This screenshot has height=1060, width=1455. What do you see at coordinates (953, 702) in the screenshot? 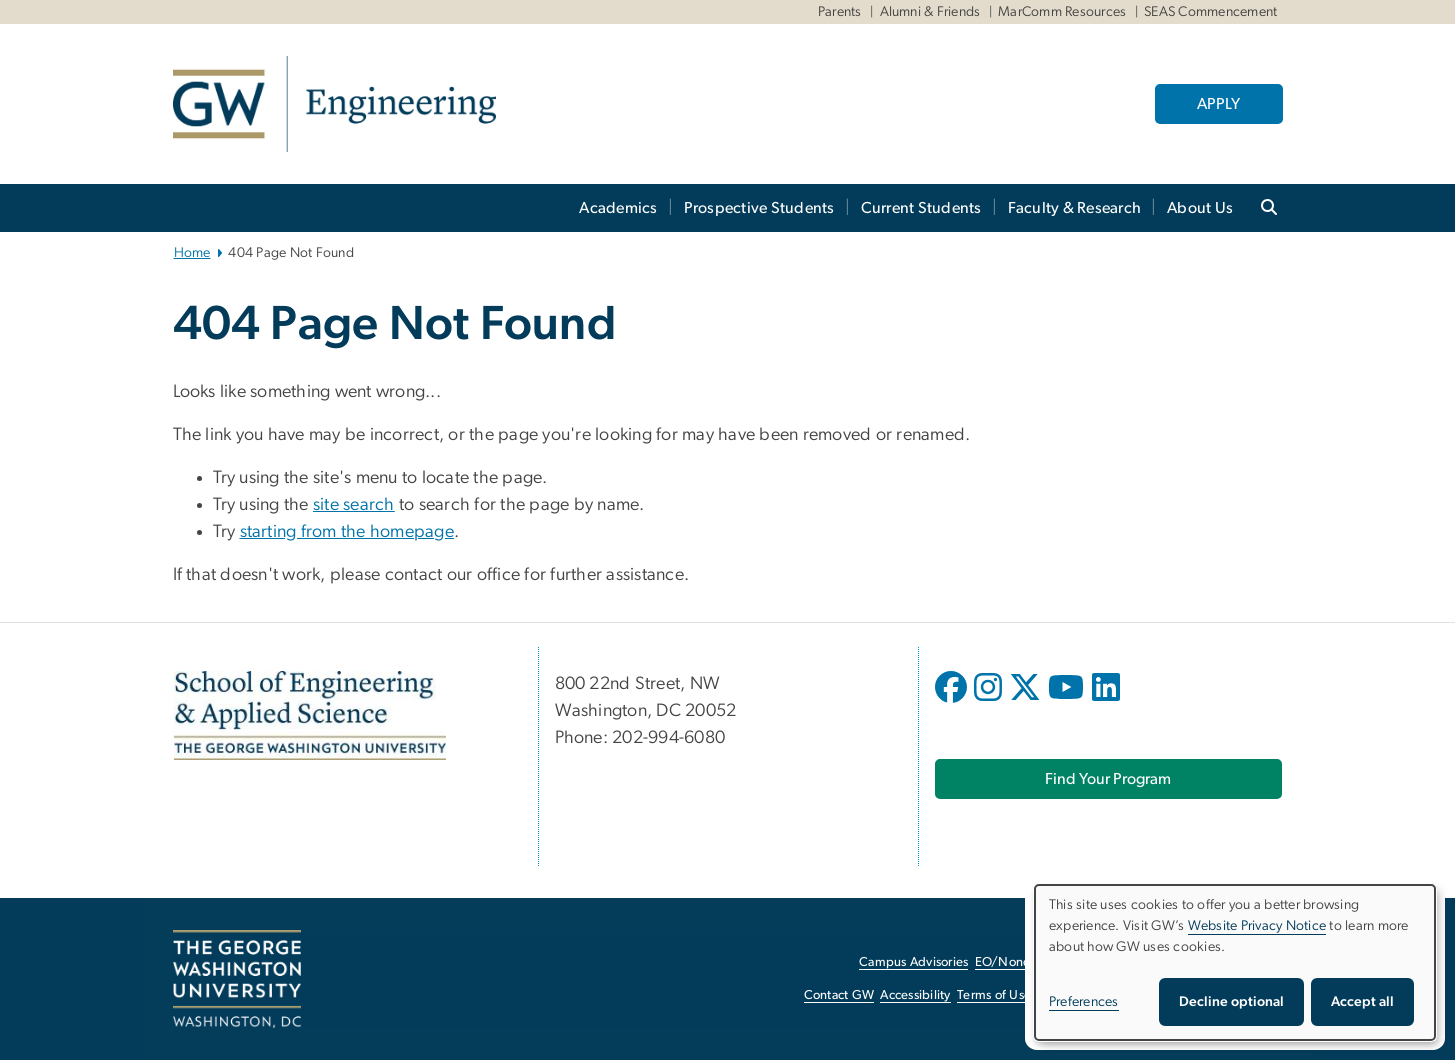
I see `[opens in new window]` at bounding box center [953, 702].